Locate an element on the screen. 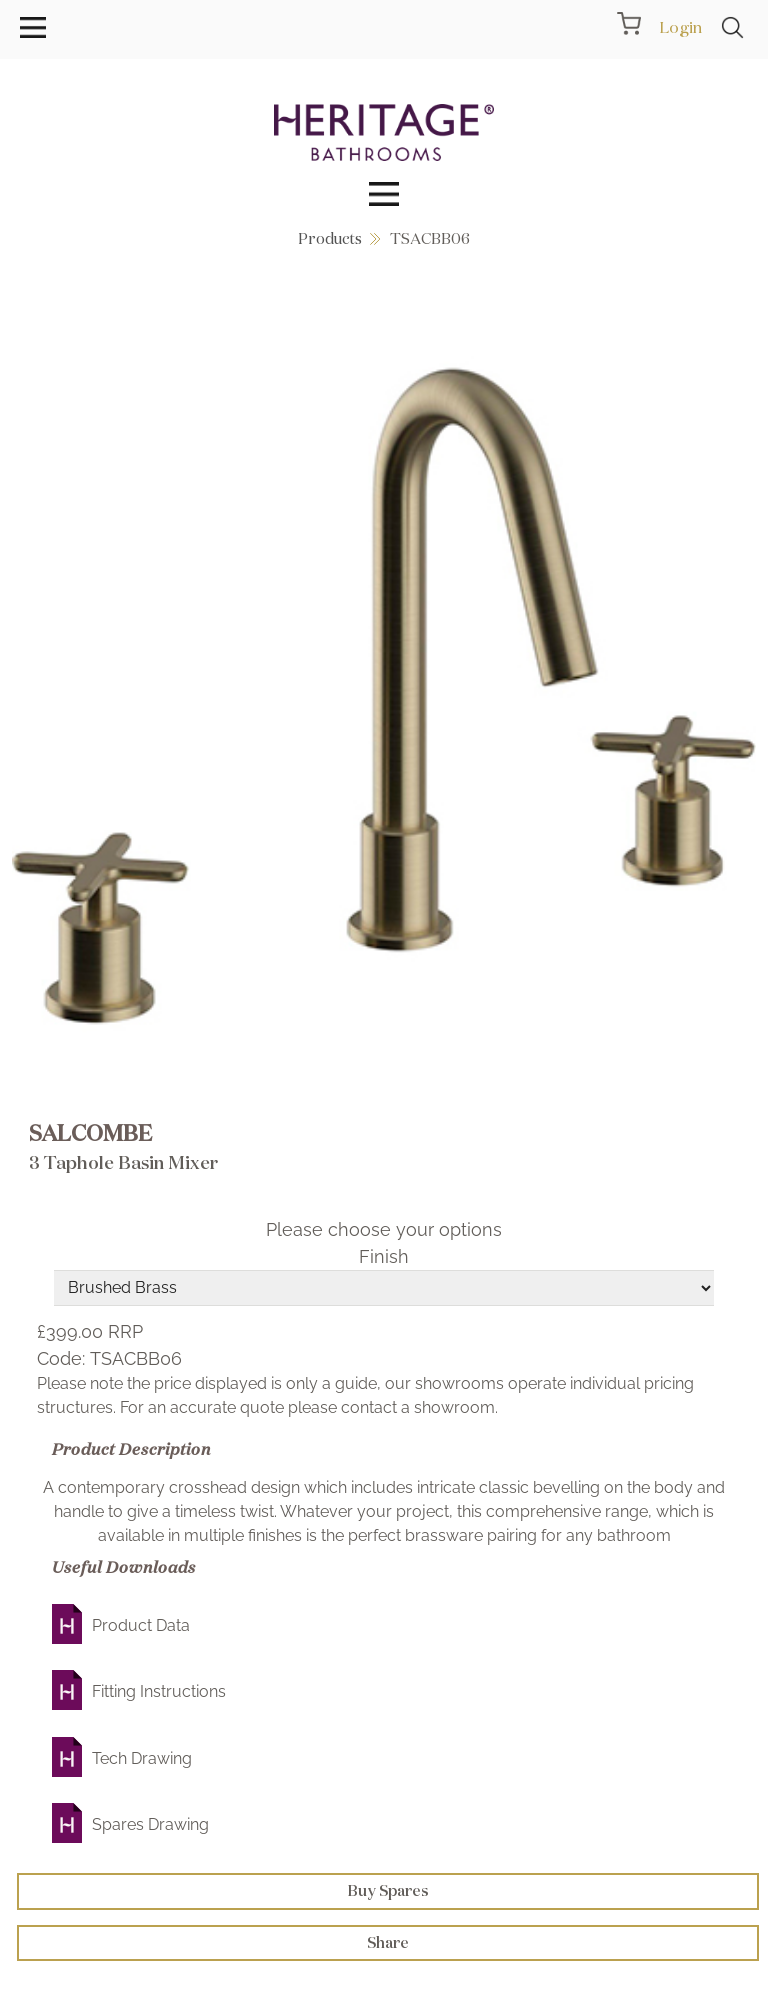 This screenshot has height=1995, width=768. Products is located at coordinates (330, 238).